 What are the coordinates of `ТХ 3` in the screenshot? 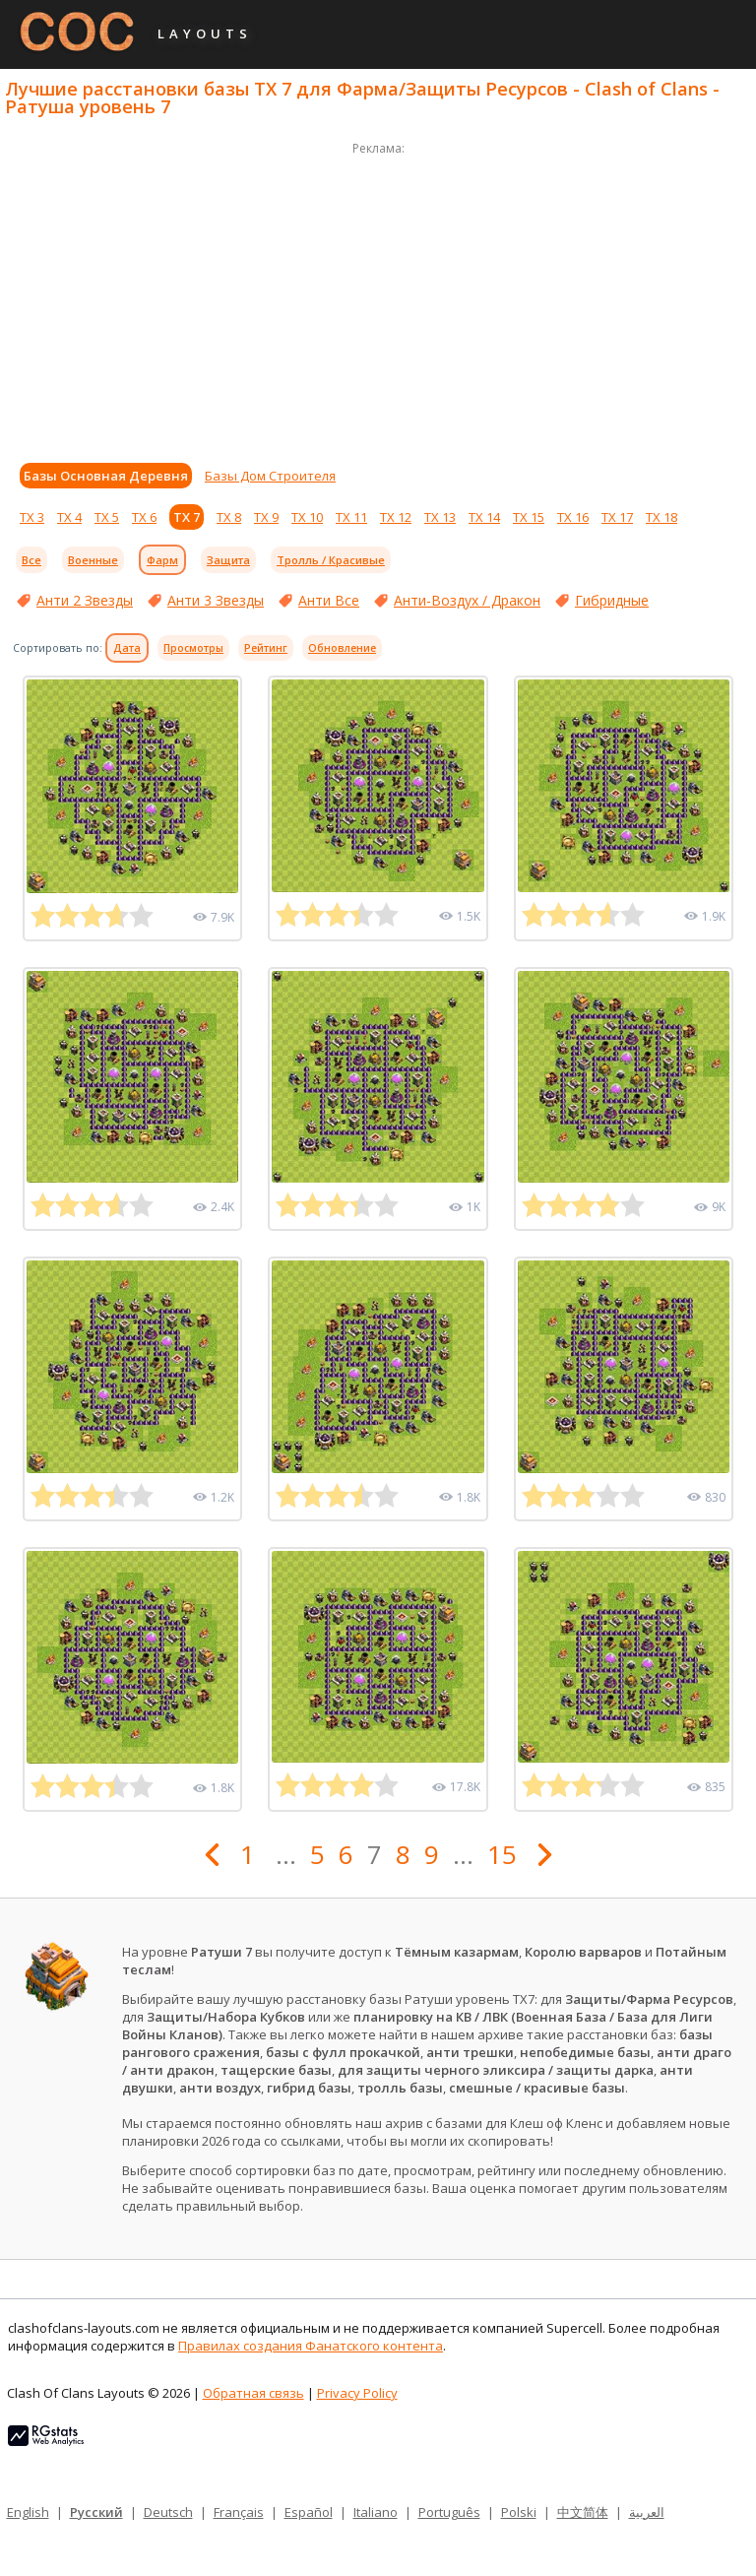 It's located at (32, 517).